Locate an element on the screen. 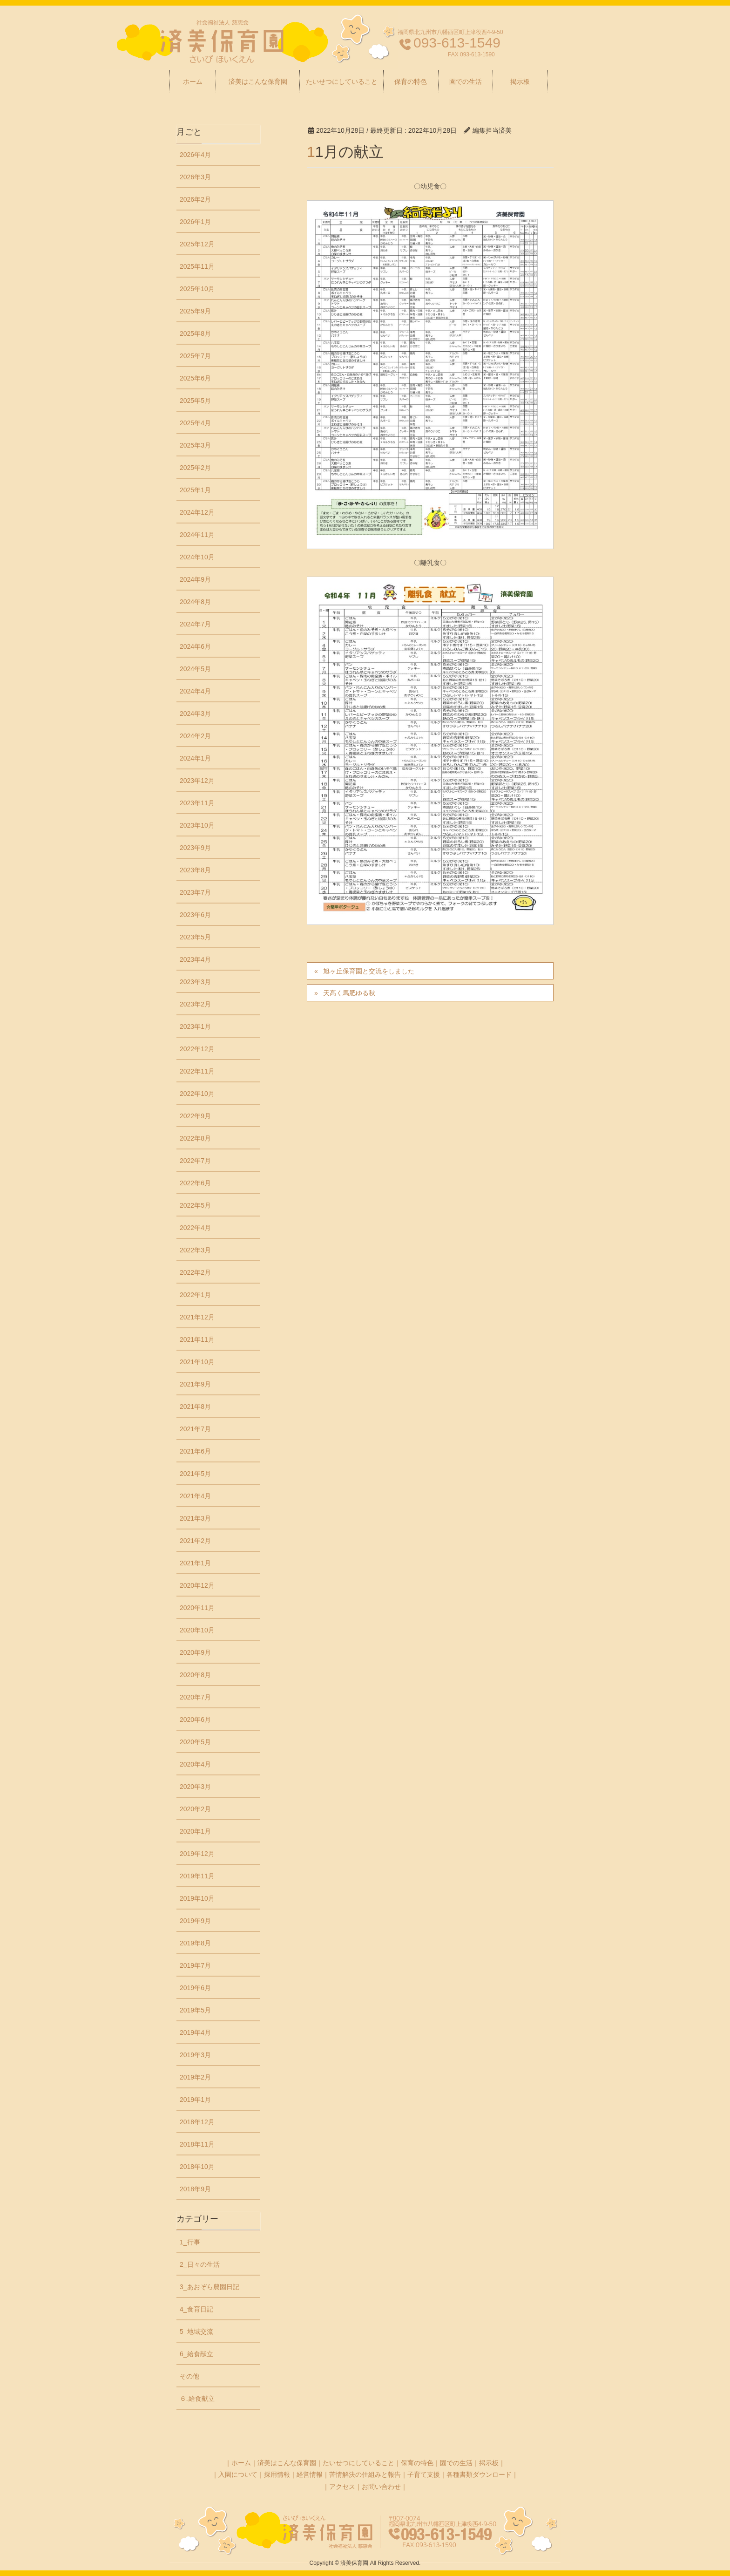  2022年9月 is located at coordinates (195, 1116).